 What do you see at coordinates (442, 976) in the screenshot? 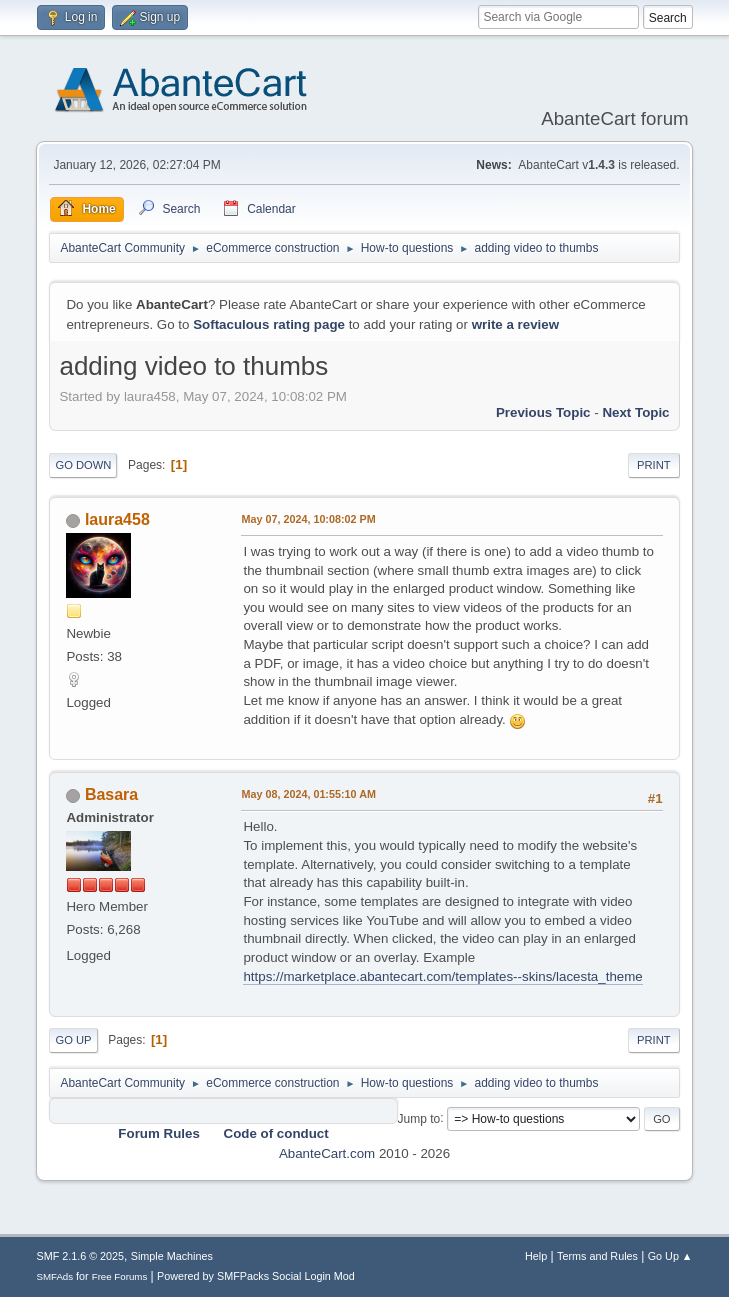
I see `https://marketplace.abantecart.com/templates--skins/lacesta_theme` at bounding box center [442, 976].